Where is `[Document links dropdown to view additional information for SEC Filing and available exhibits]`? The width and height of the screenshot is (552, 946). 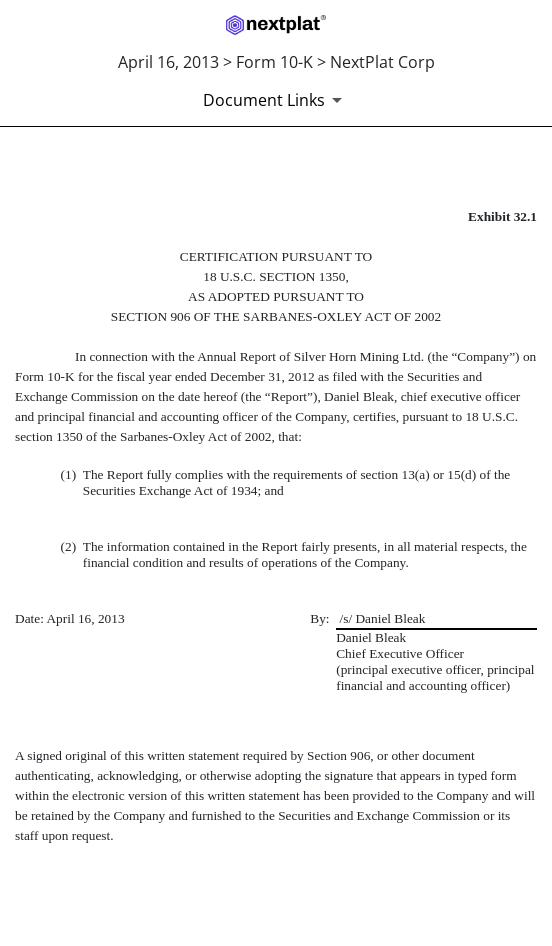
[Document links dropdown to view additional information for SEC Filing and available exhibits] is located at coordinates (276, 100).